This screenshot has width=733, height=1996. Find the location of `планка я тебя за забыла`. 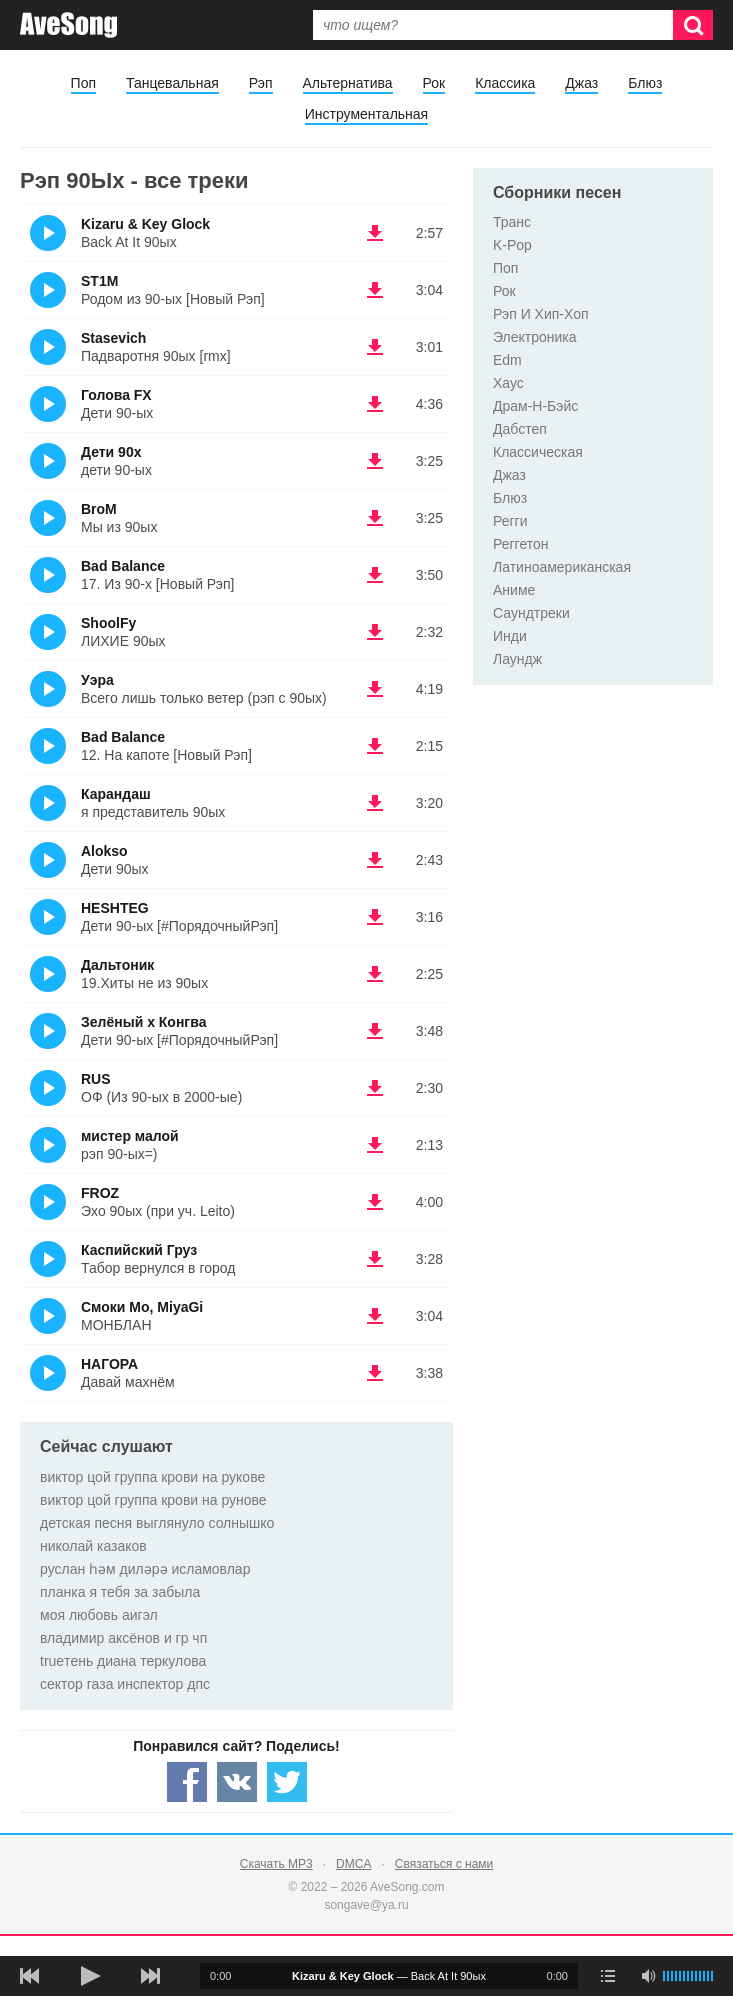

планка я тебя за забыла is located at coordinates (120, 1592).